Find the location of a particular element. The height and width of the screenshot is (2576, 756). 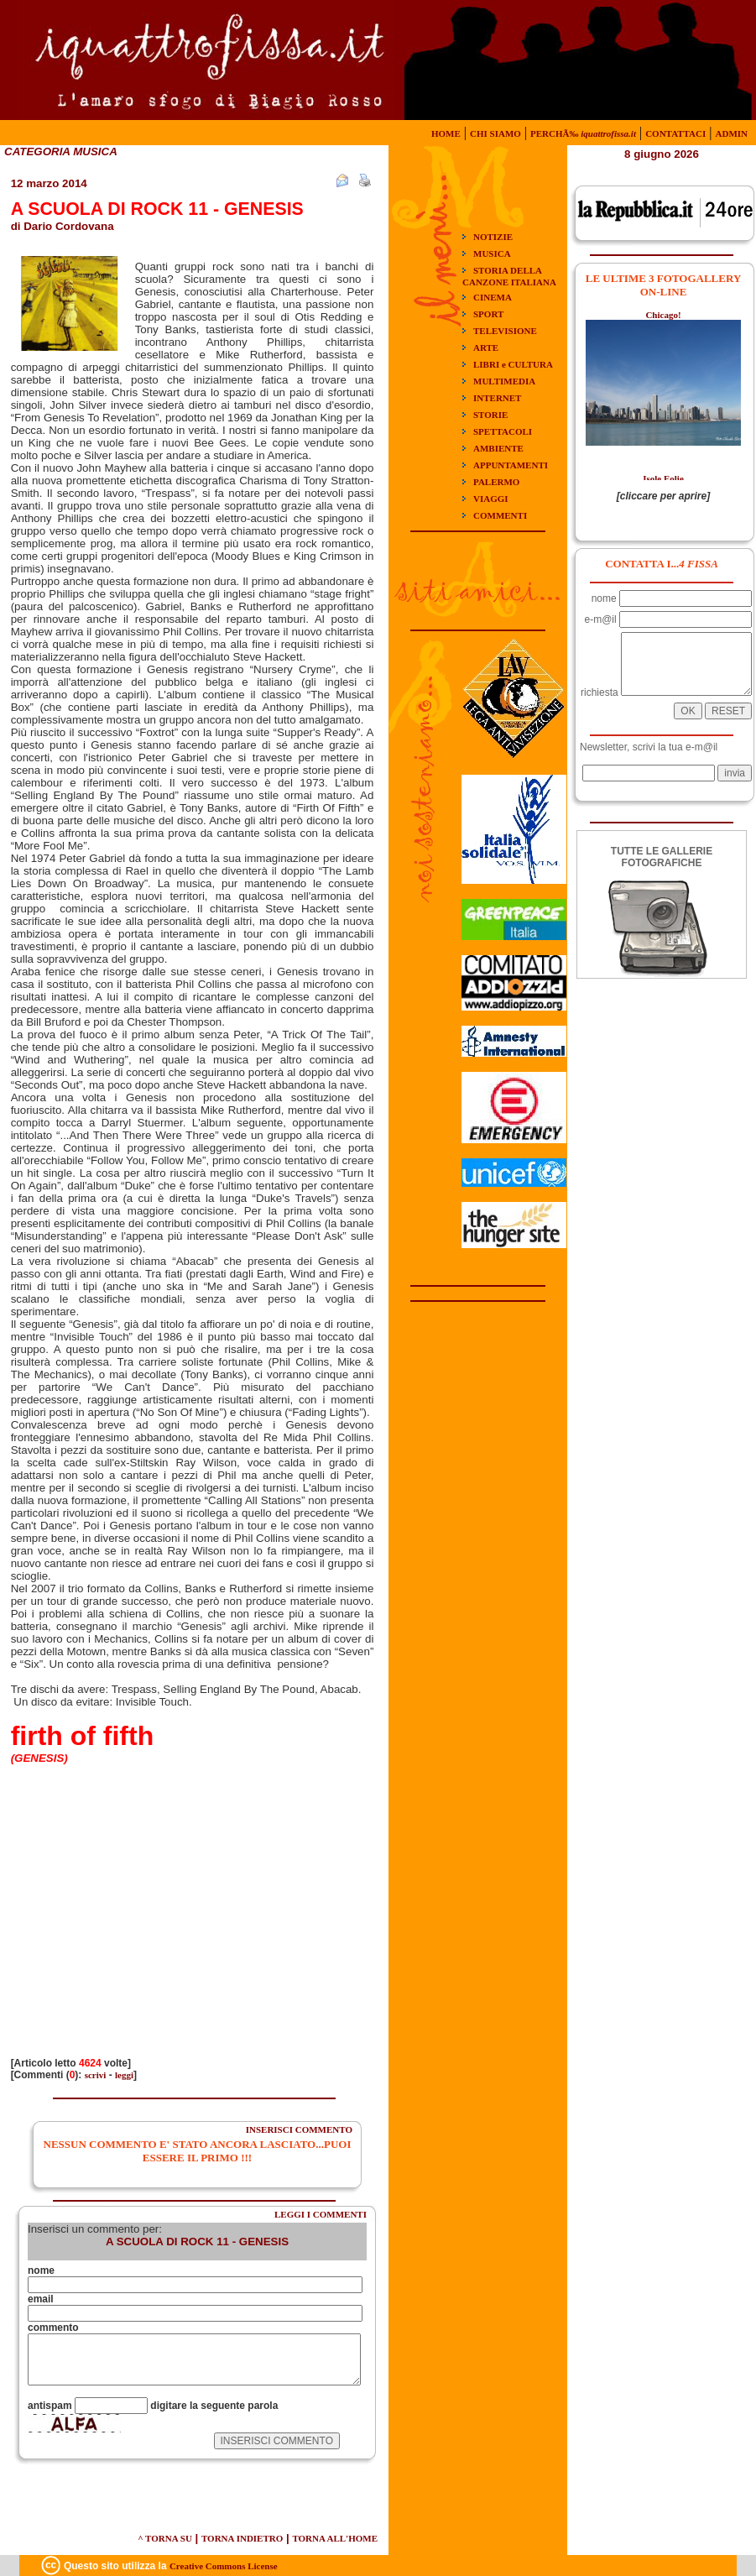

Creative Commons License is located at coordinates (223, 2566).